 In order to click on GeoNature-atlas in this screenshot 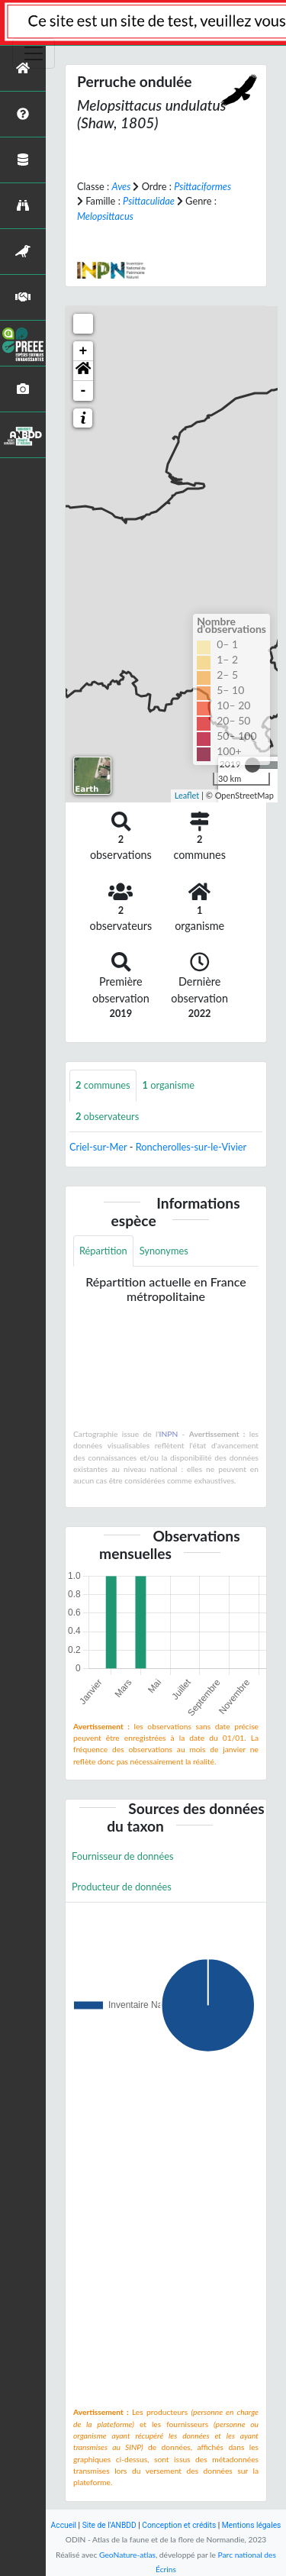, I will do `click(127, 2554)`.